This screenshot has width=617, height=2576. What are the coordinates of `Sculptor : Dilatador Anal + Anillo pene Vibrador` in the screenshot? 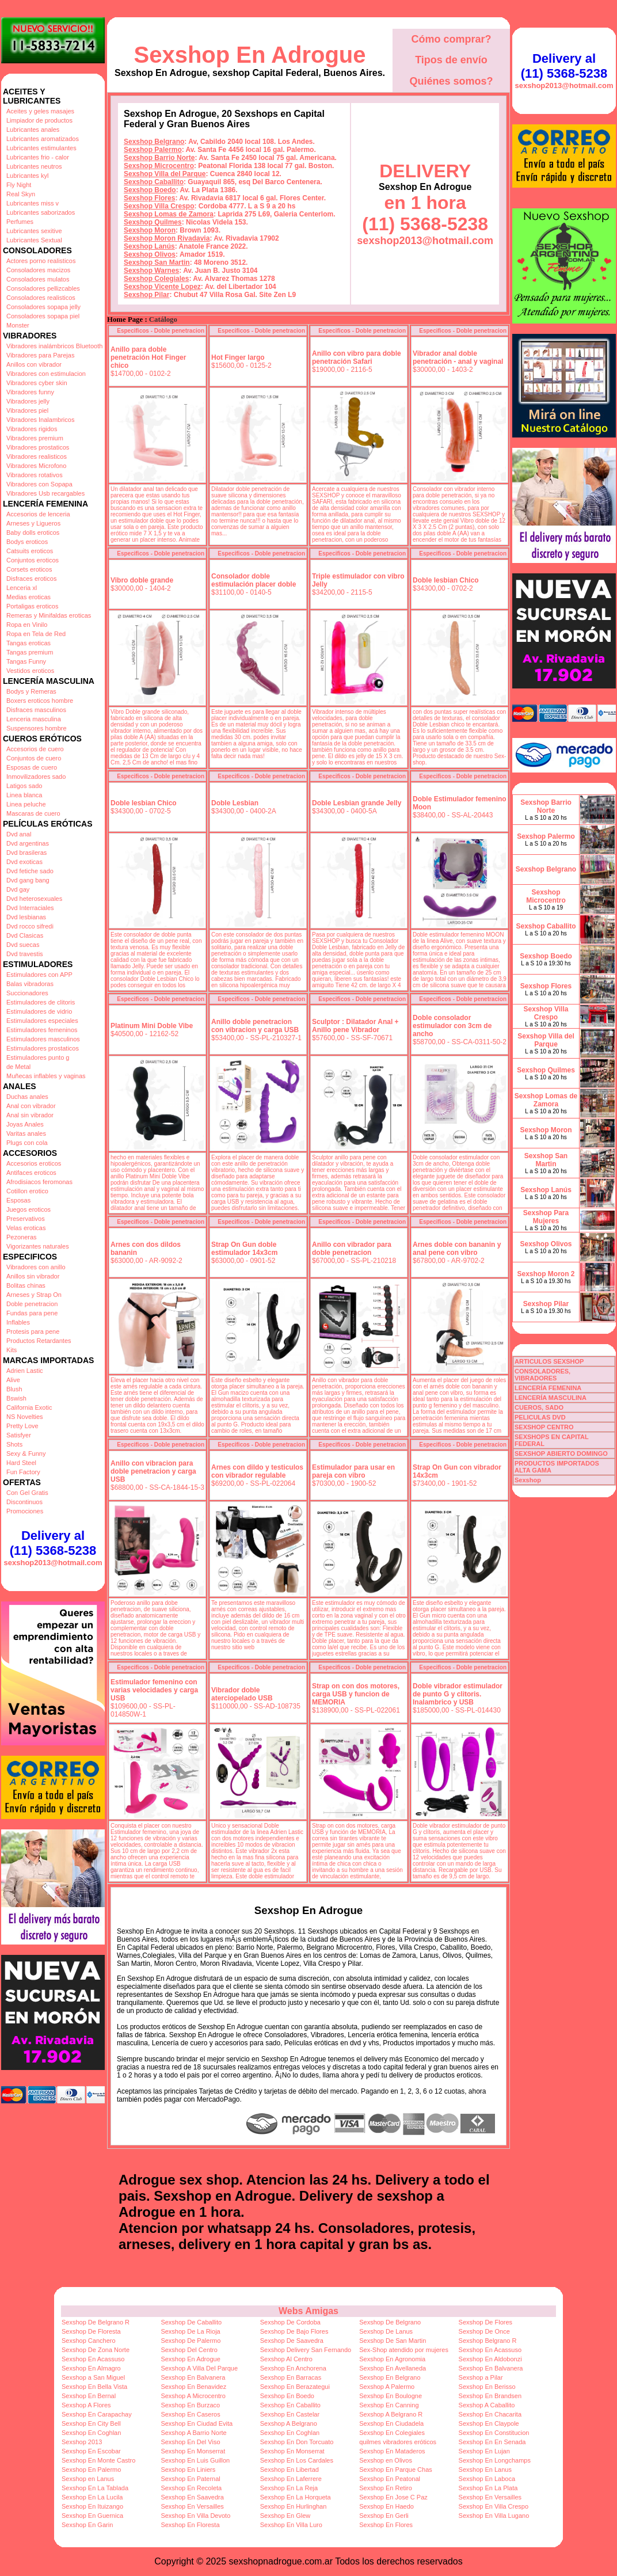 It's located at (355, 1026).